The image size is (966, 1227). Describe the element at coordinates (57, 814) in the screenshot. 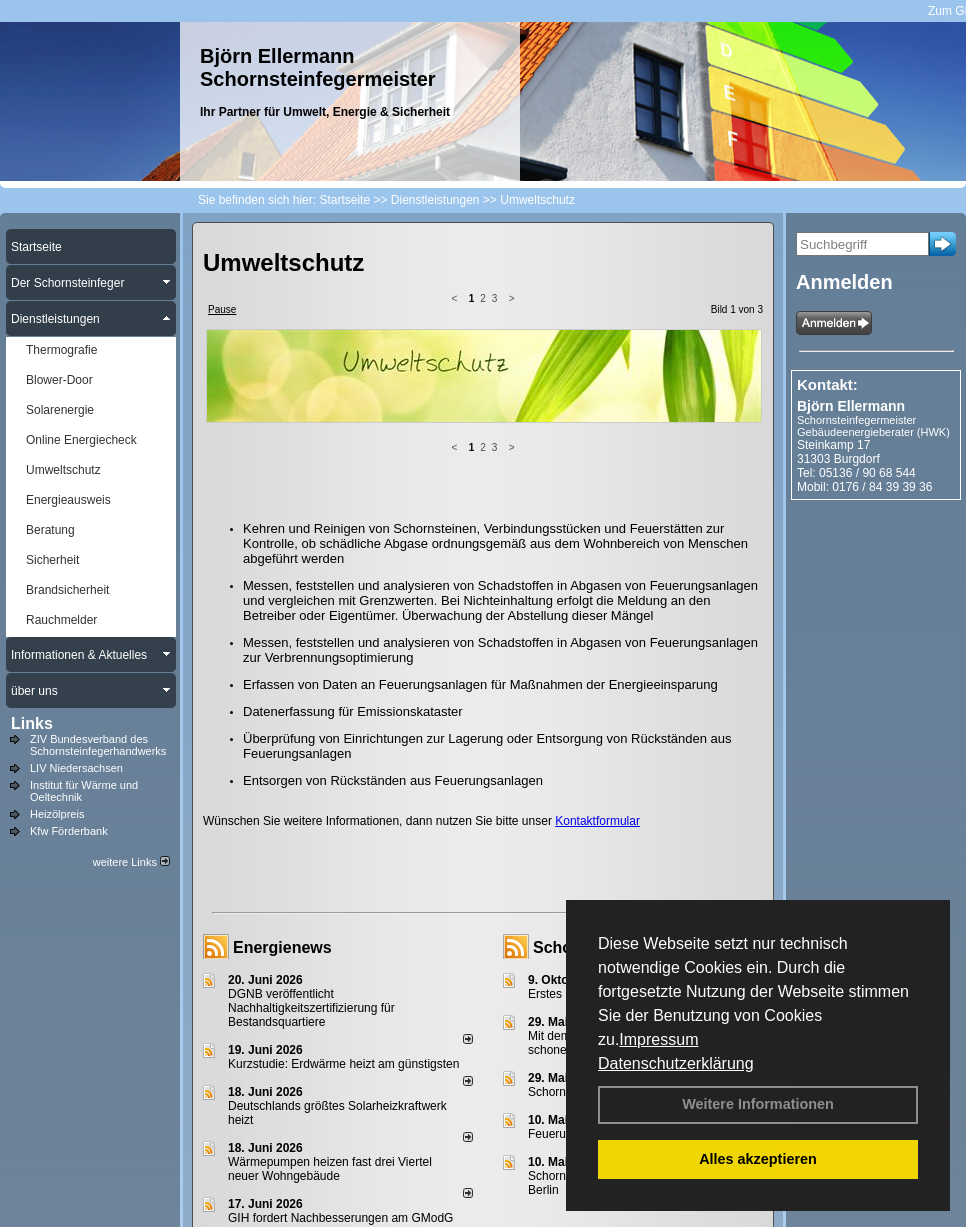

I see `Heizölpreis` at that location.